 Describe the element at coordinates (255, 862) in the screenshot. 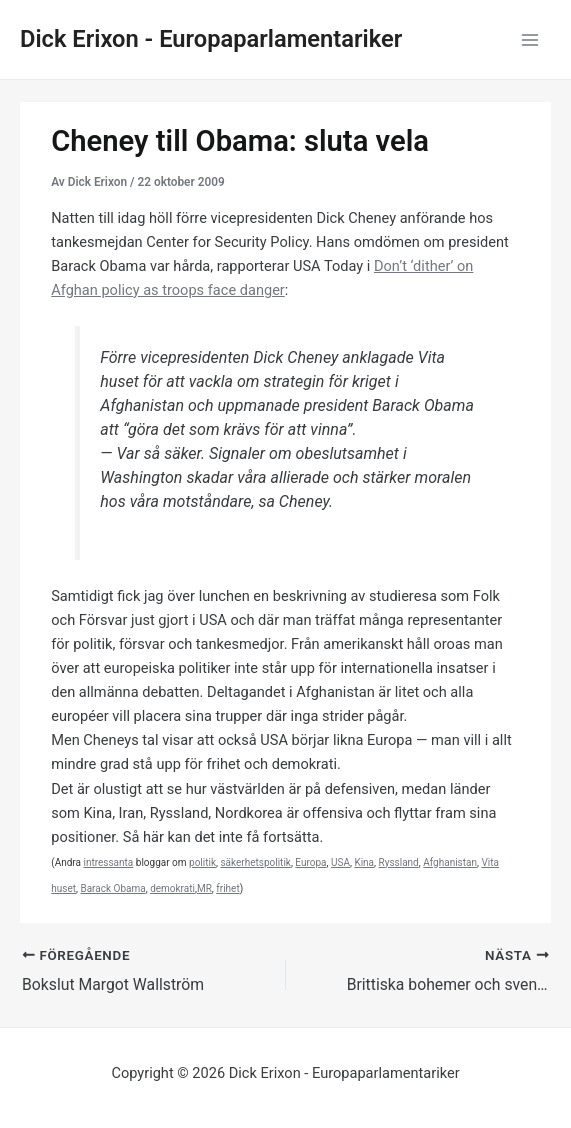

I see `säkerhetspolitik` at that location.